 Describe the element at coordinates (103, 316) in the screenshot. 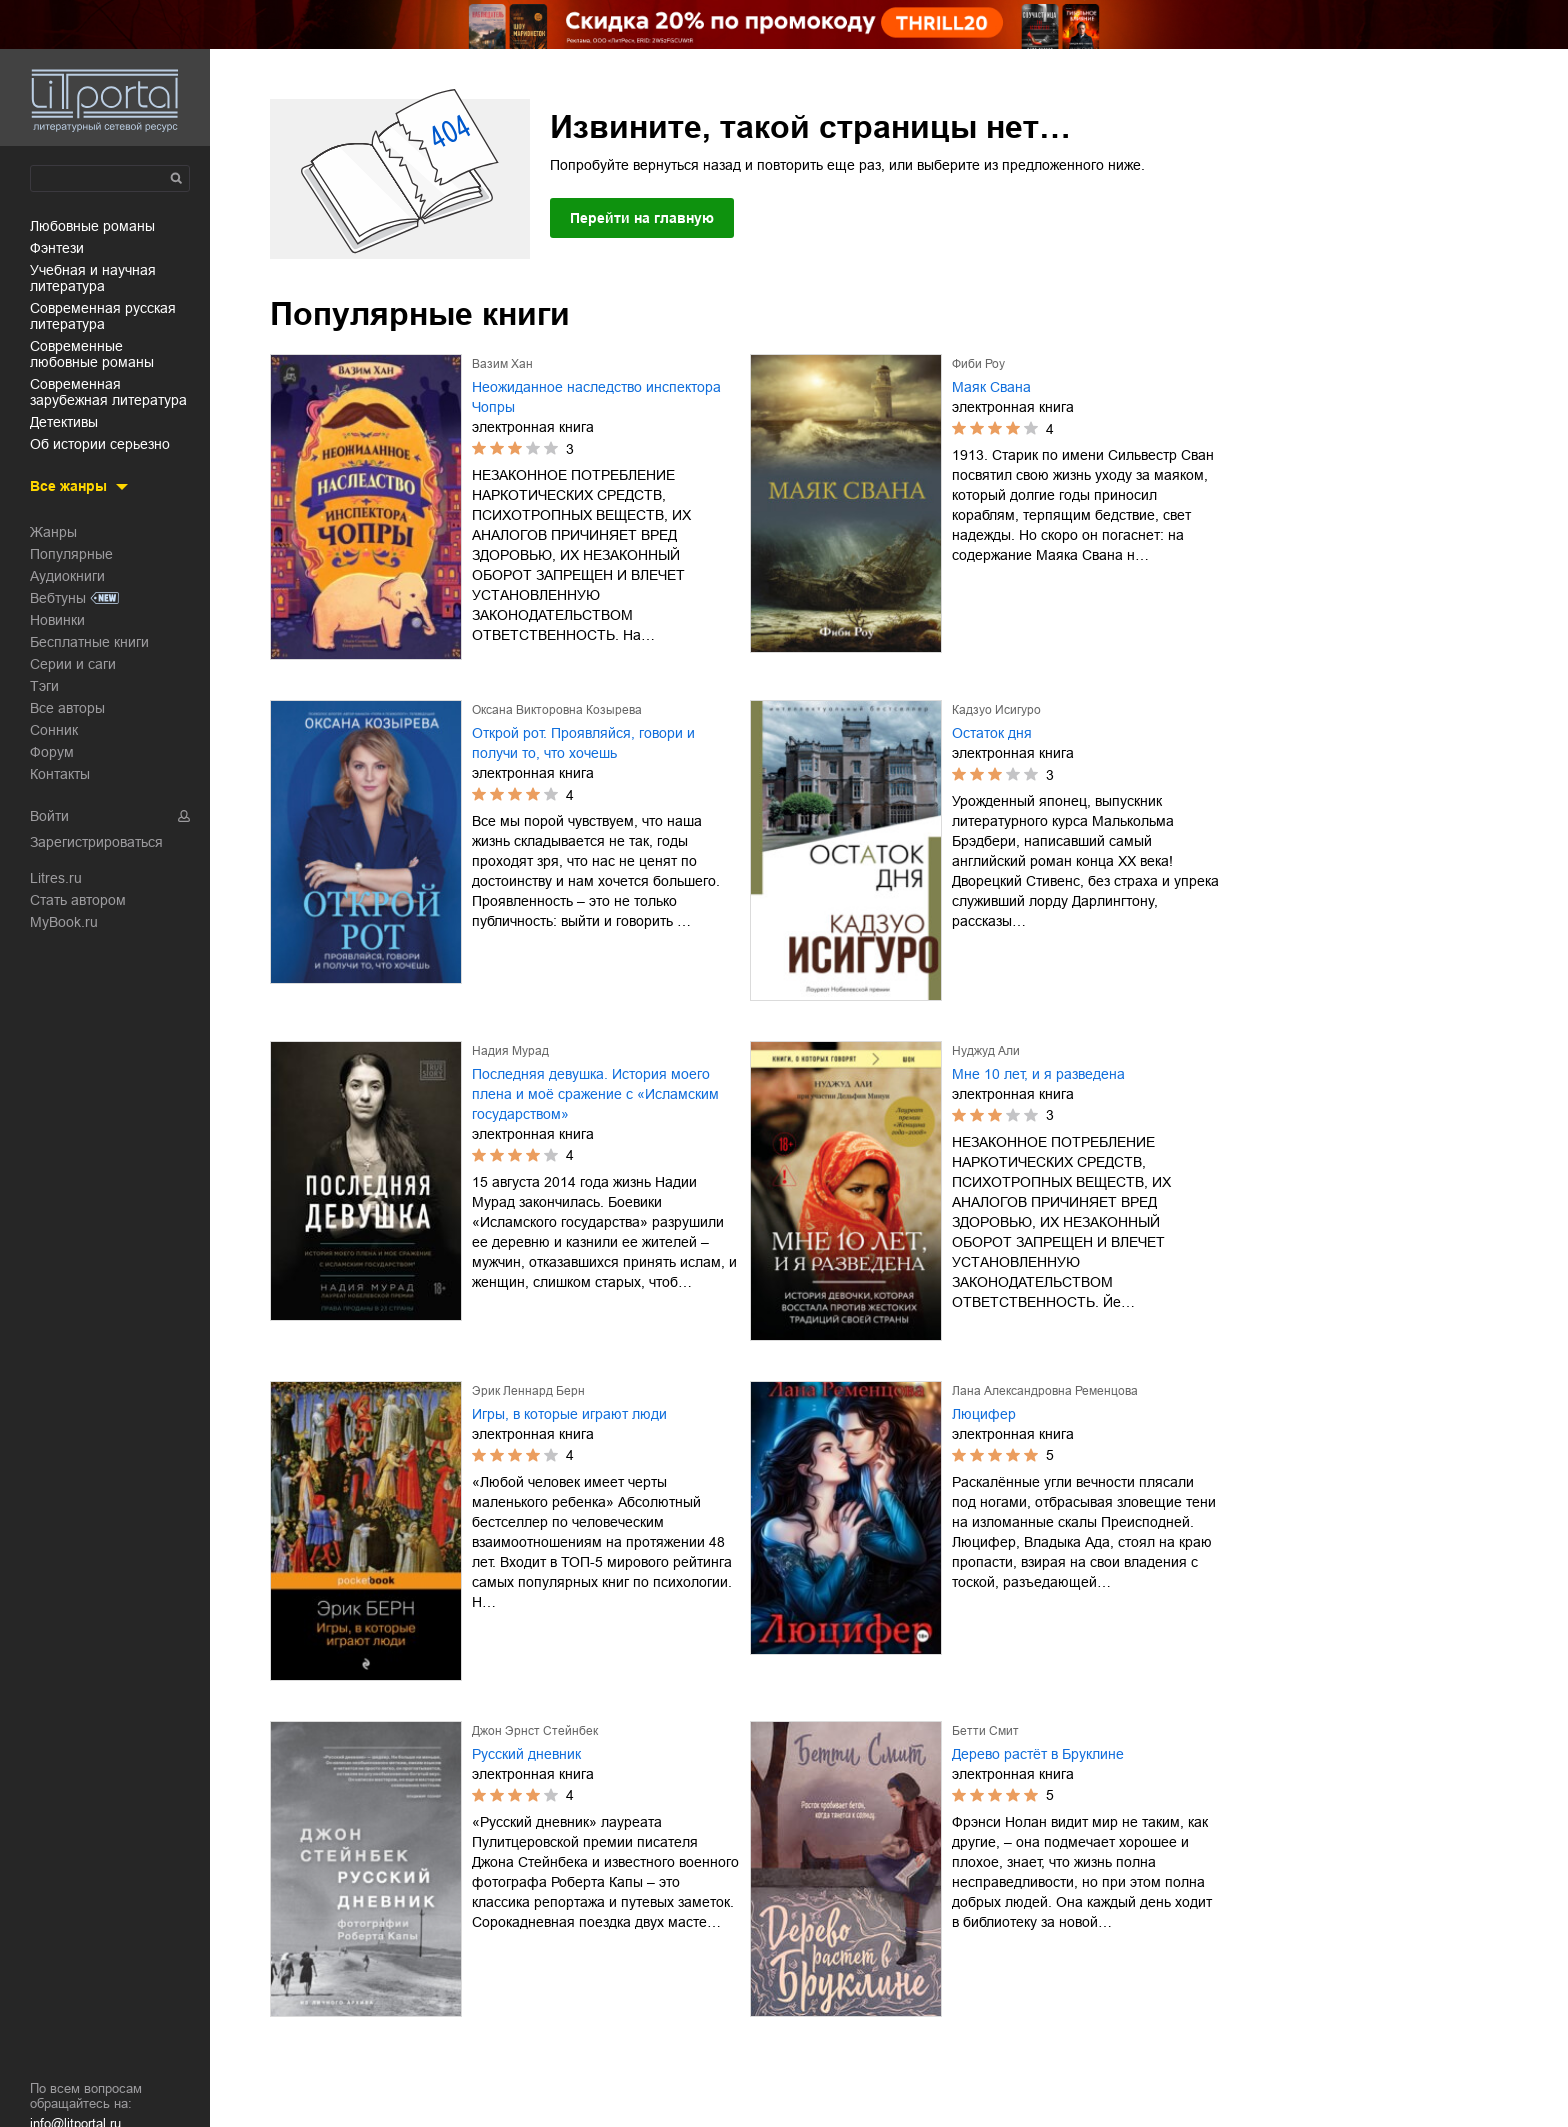

I see `современная русская литература` at that location.